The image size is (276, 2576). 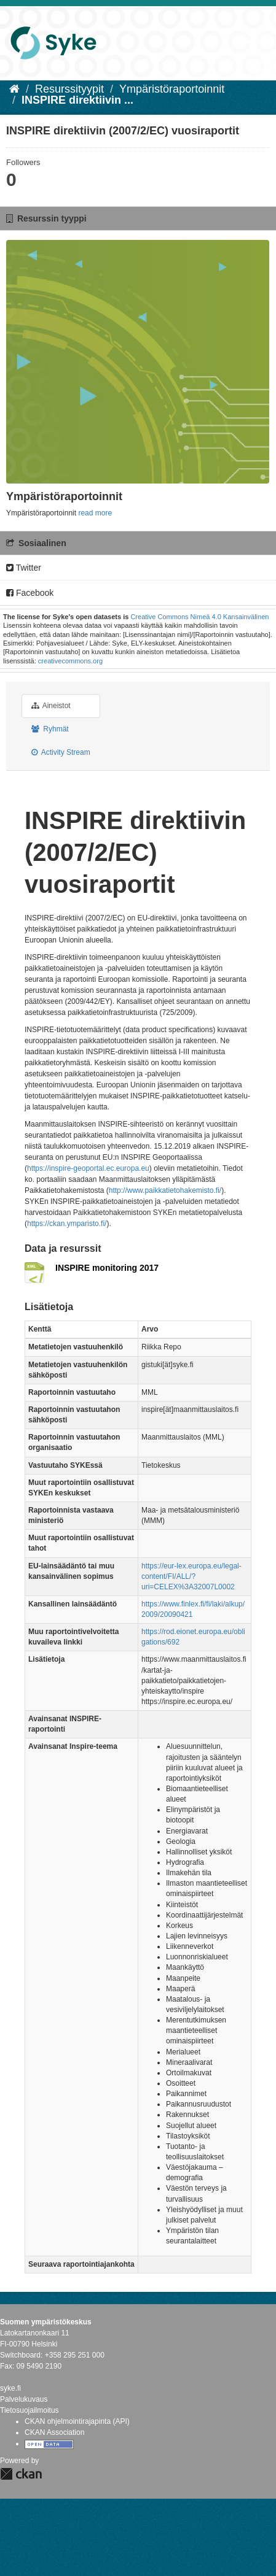 I want to click on syke.fi, so click(x=10, y=2388).